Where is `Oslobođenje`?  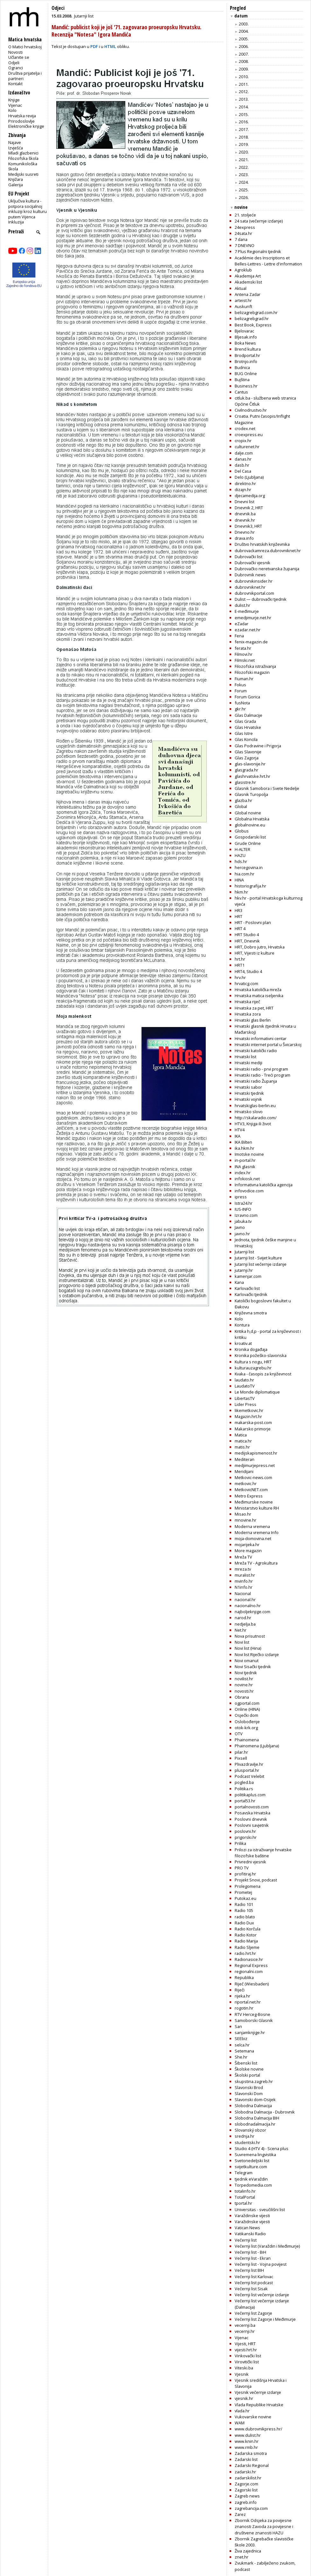 Oslobođenje is located at coordinates (247, 1721).